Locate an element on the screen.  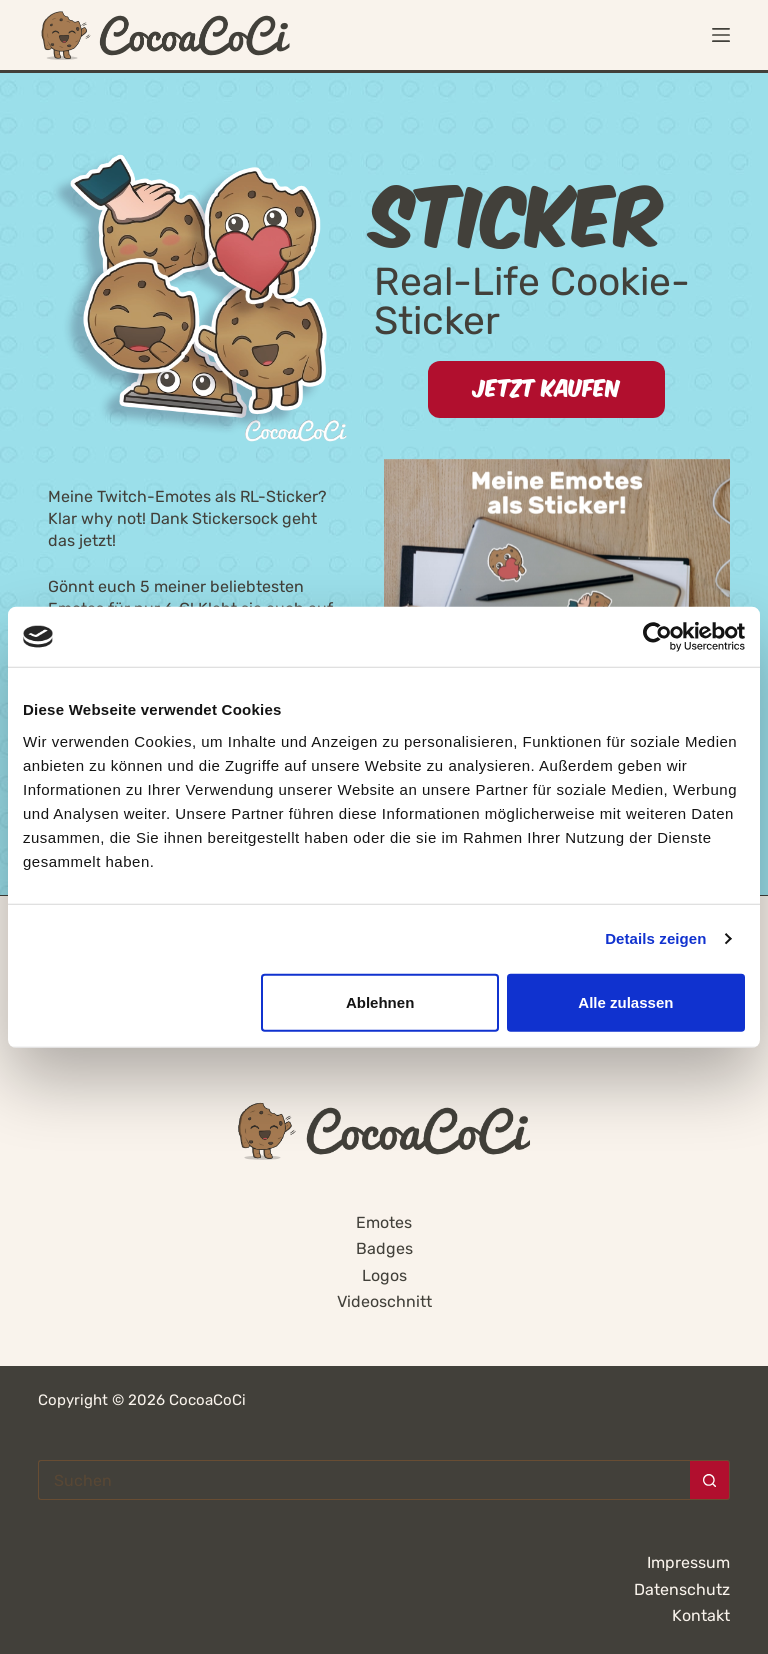
Ablehnen is located at coordinates (380, 1001).